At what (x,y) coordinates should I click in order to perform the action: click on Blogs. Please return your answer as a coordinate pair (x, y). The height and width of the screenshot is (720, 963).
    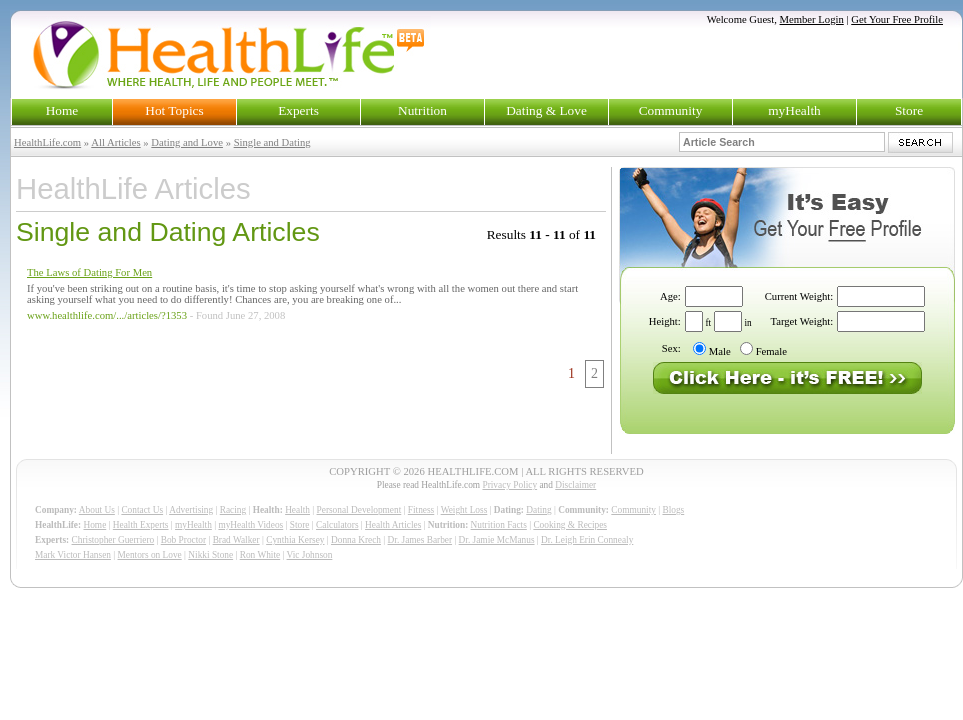
    Looking at the image, I should click on (673, 510).